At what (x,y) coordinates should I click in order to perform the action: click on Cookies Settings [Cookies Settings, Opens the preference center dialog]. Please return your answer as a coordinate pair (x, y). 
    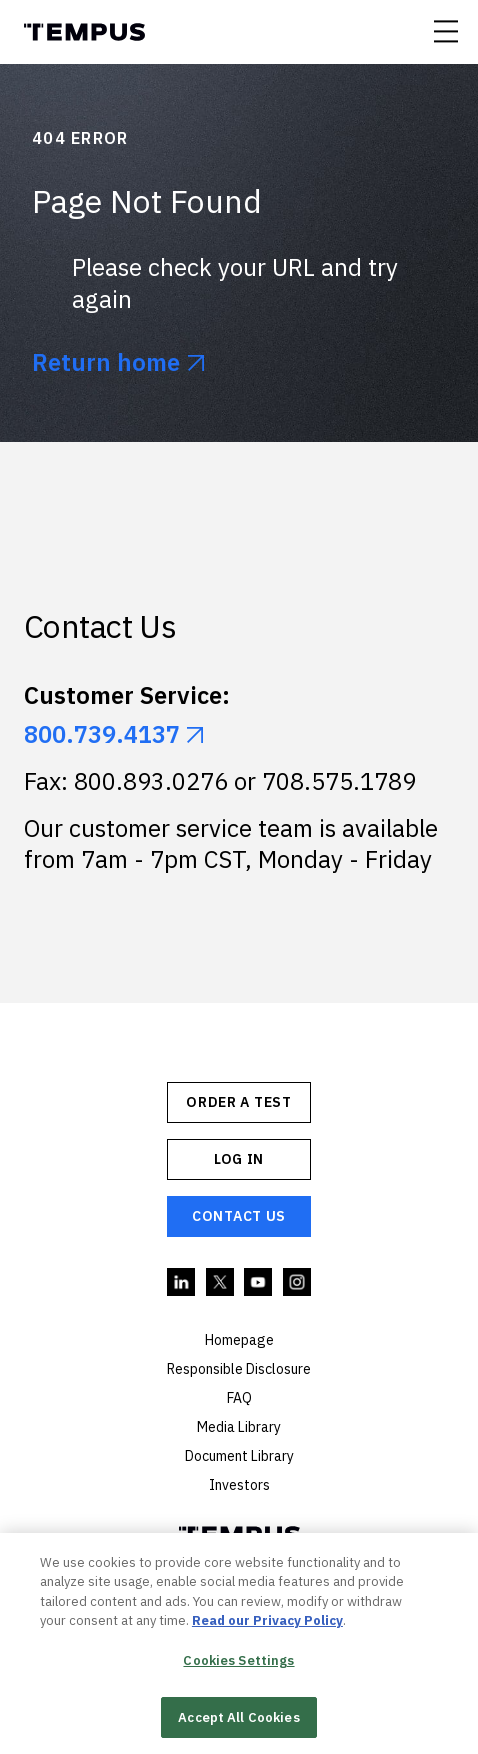
    Looking at the image, I should click on (238, 1663).